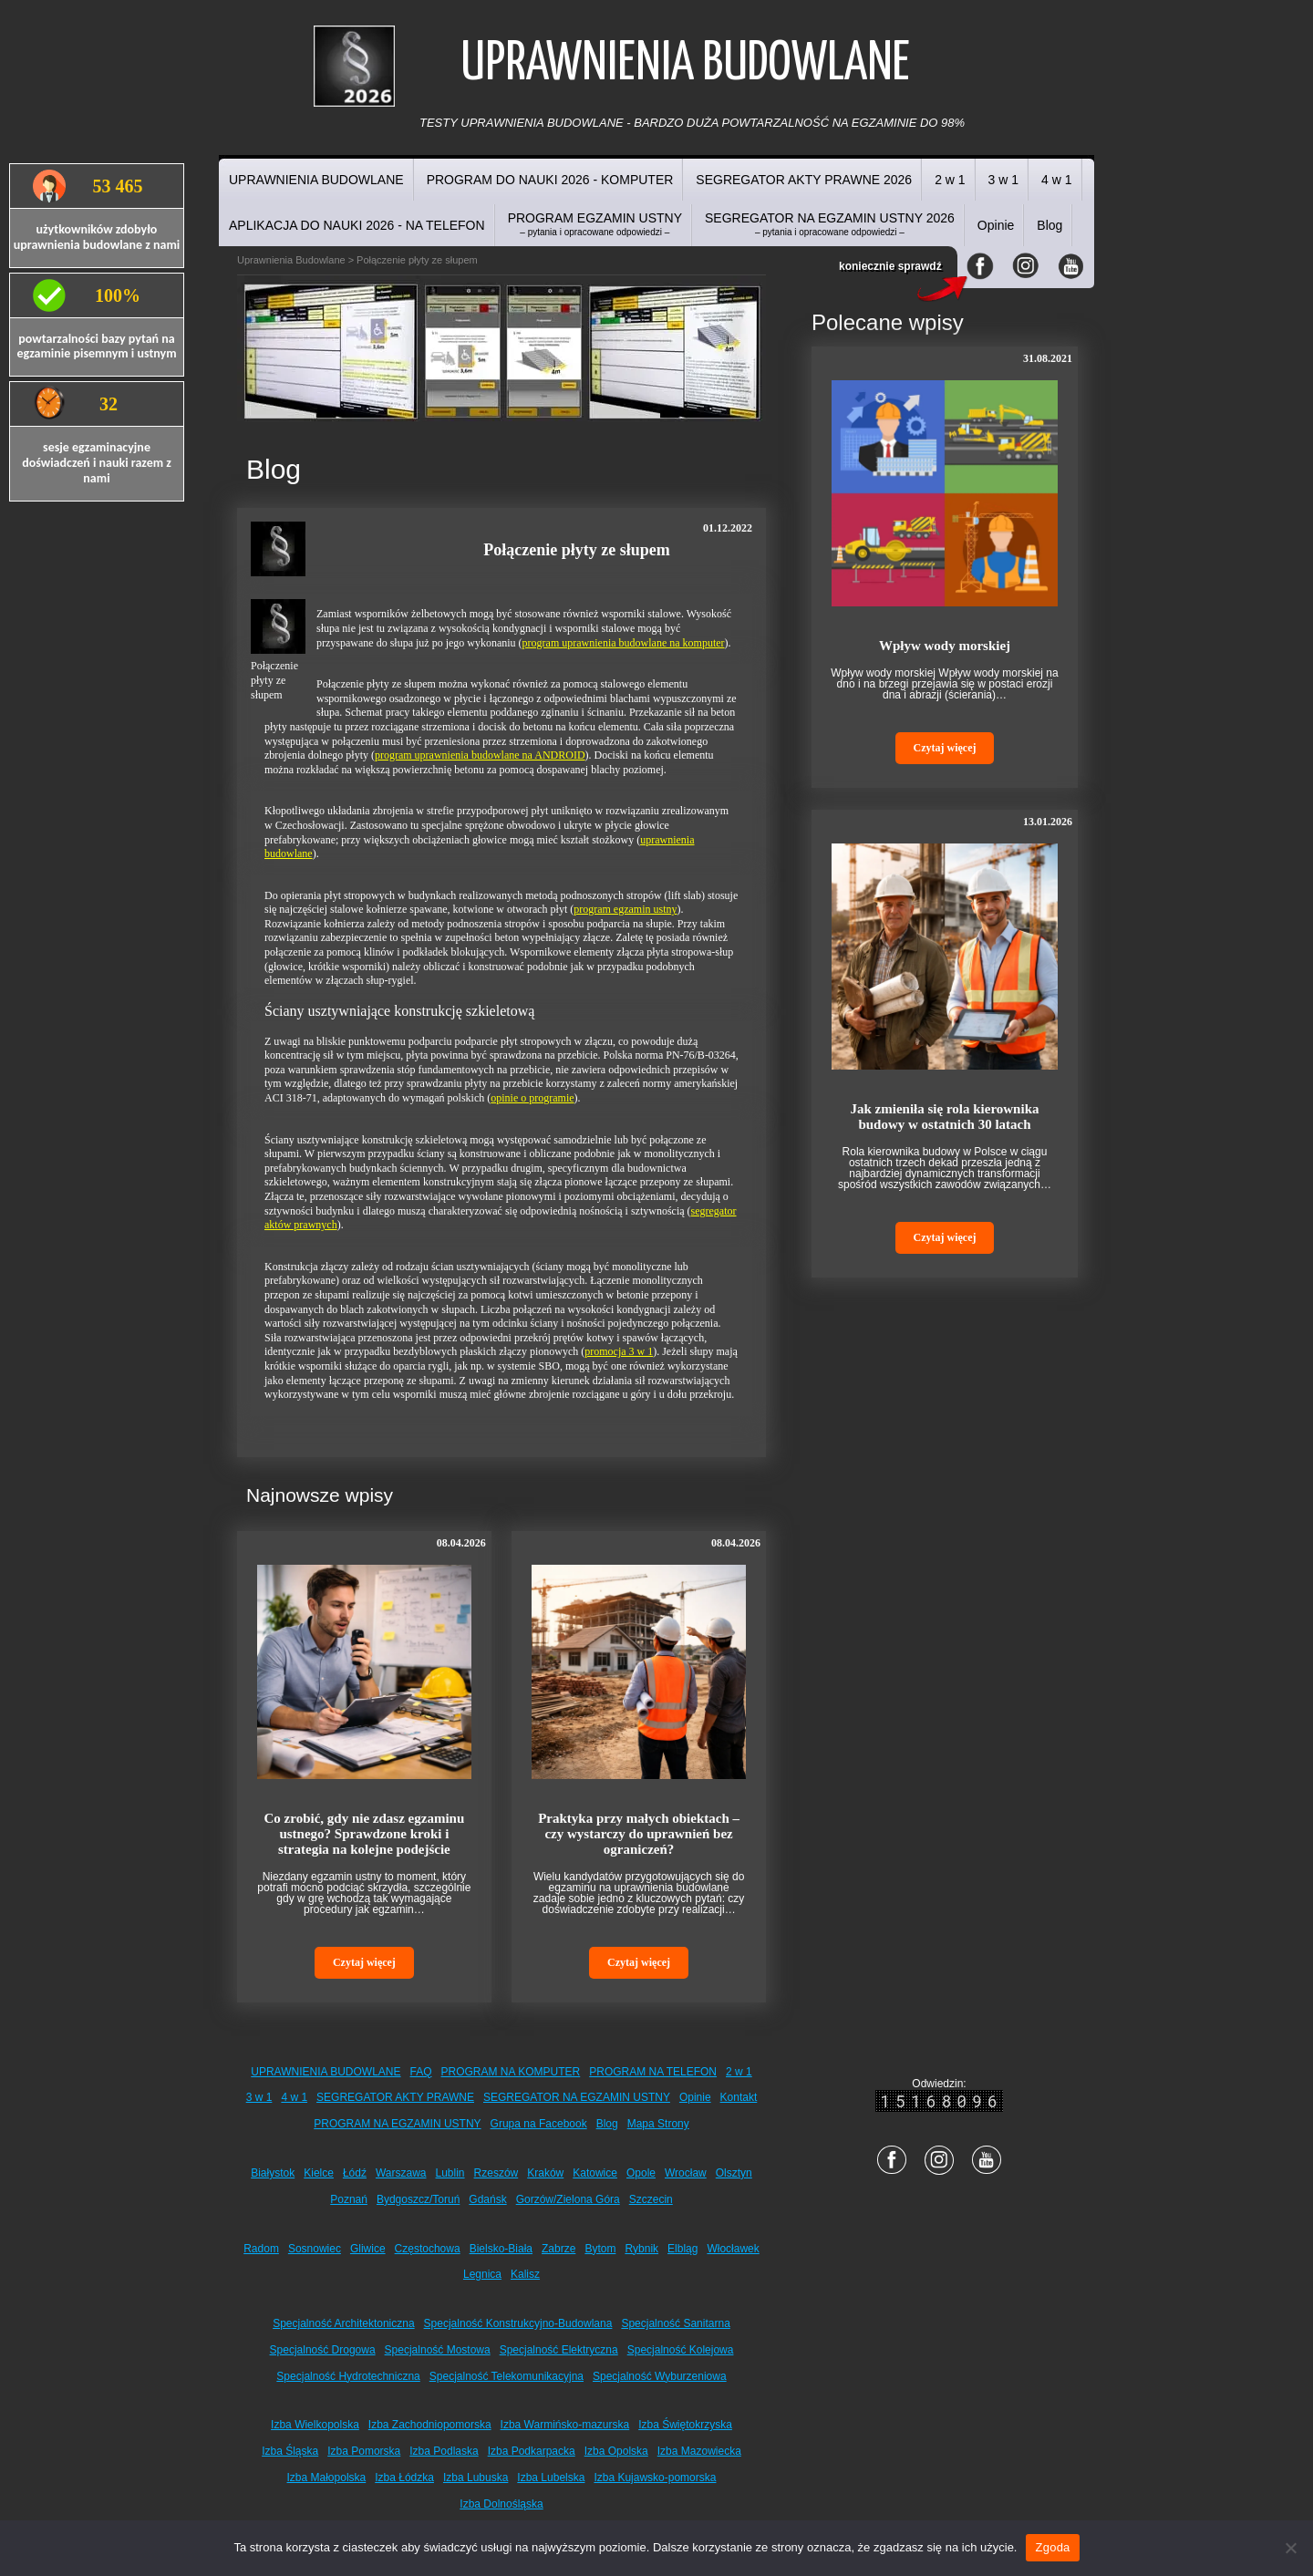 This screenshot has height=2576, width=1313. Describe the element at coordinates (995, 225) in the screenshot. I see `Opinie` at that location.